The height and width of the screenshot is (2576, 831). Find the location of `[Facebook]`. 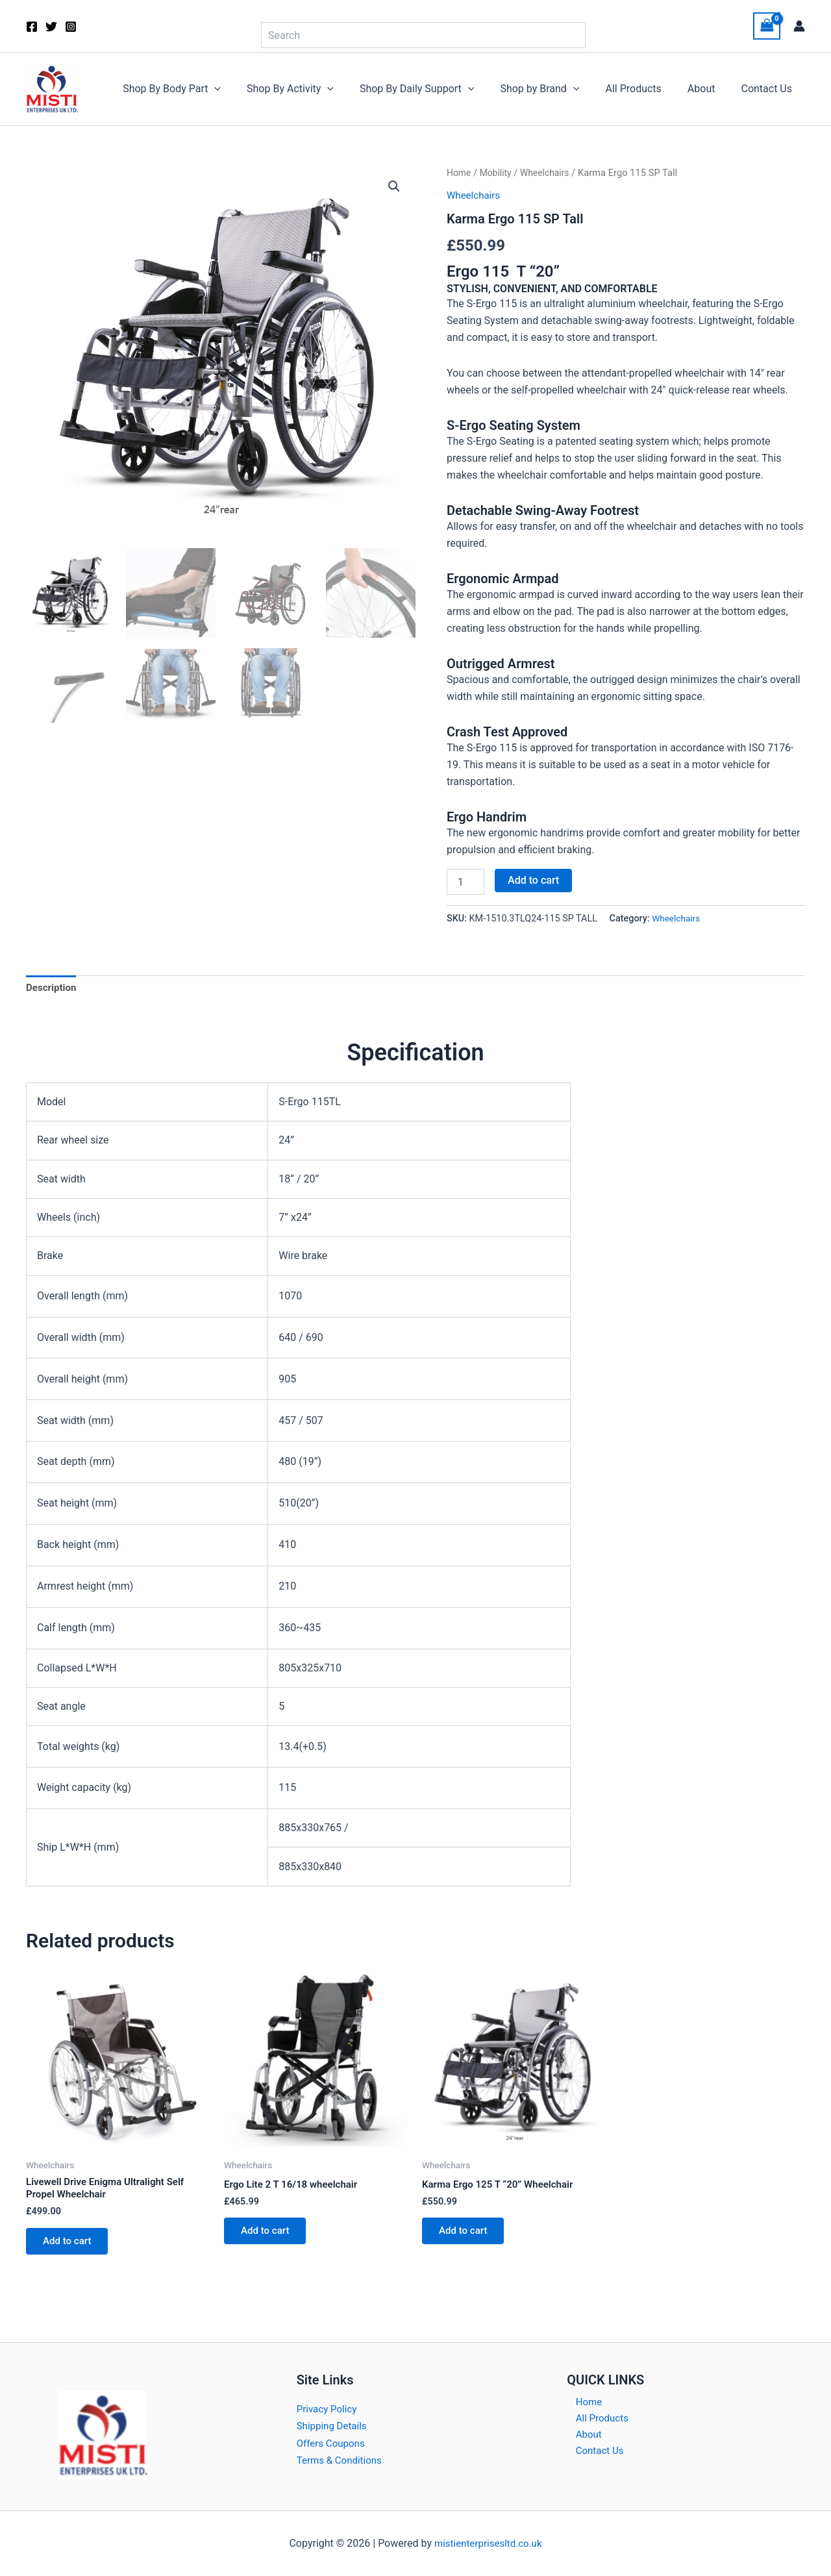

[Facebook] is located at coordinates (32, 26).